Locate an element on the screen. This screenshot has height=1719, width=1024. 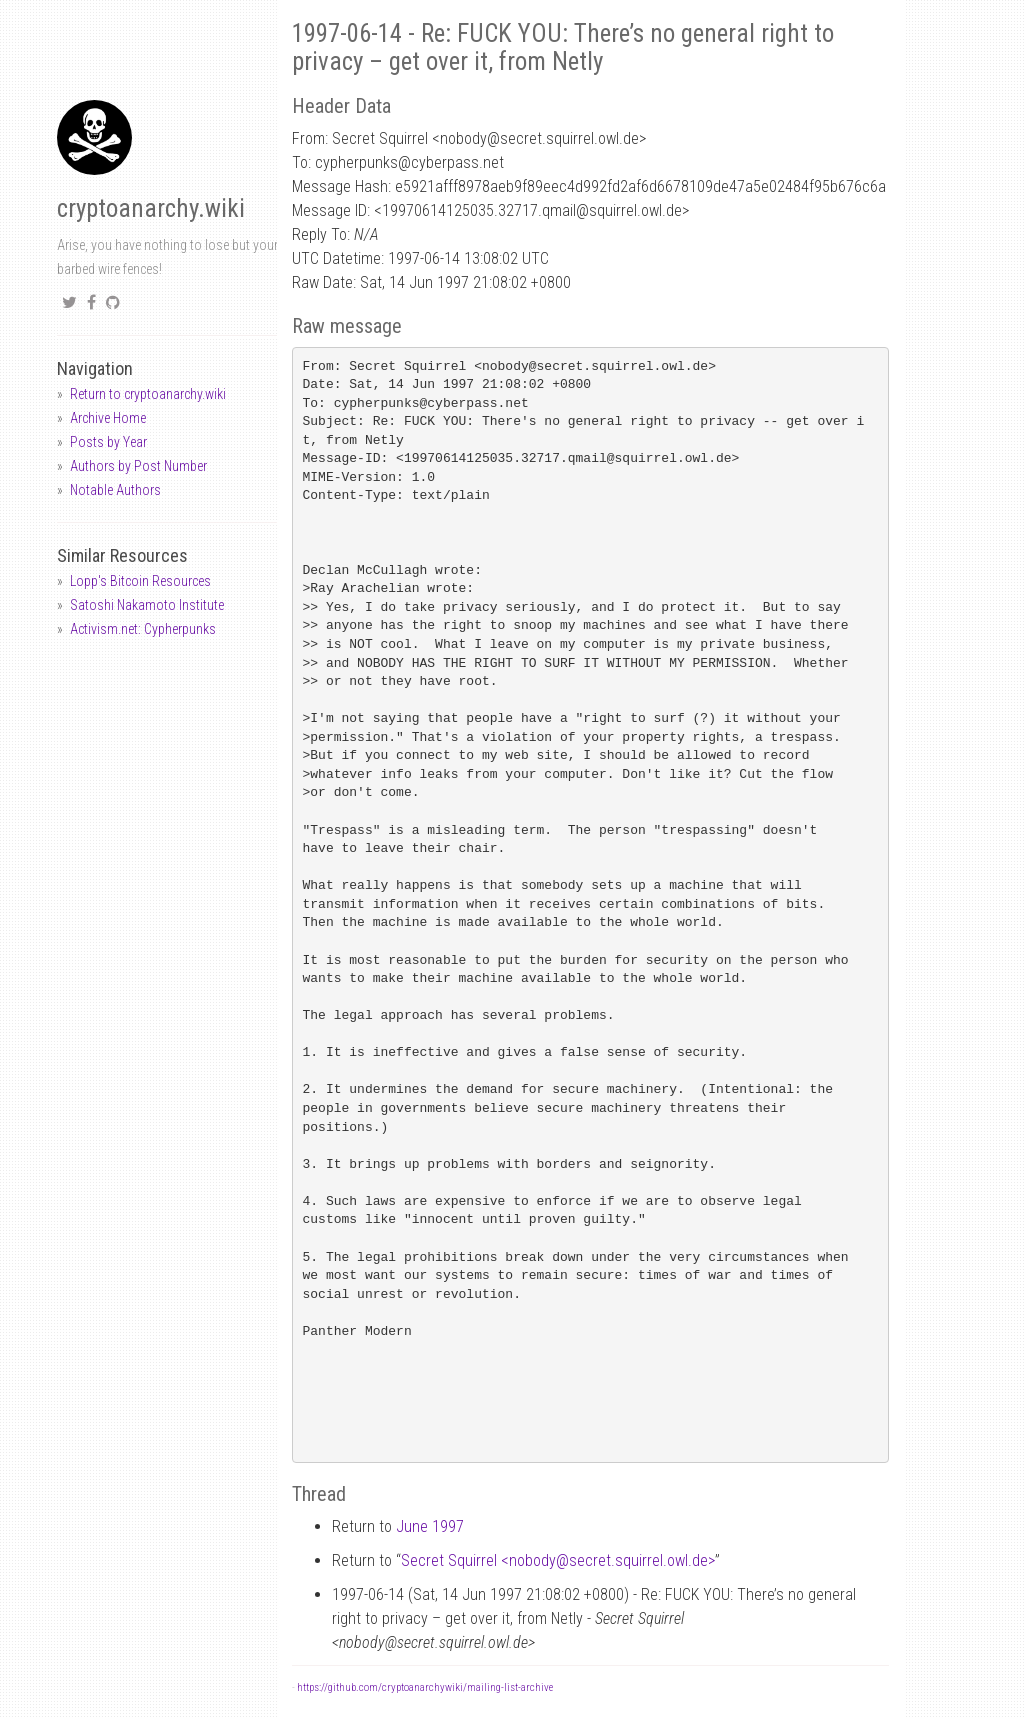
Posts by Year is located at coordinates (108, 442).